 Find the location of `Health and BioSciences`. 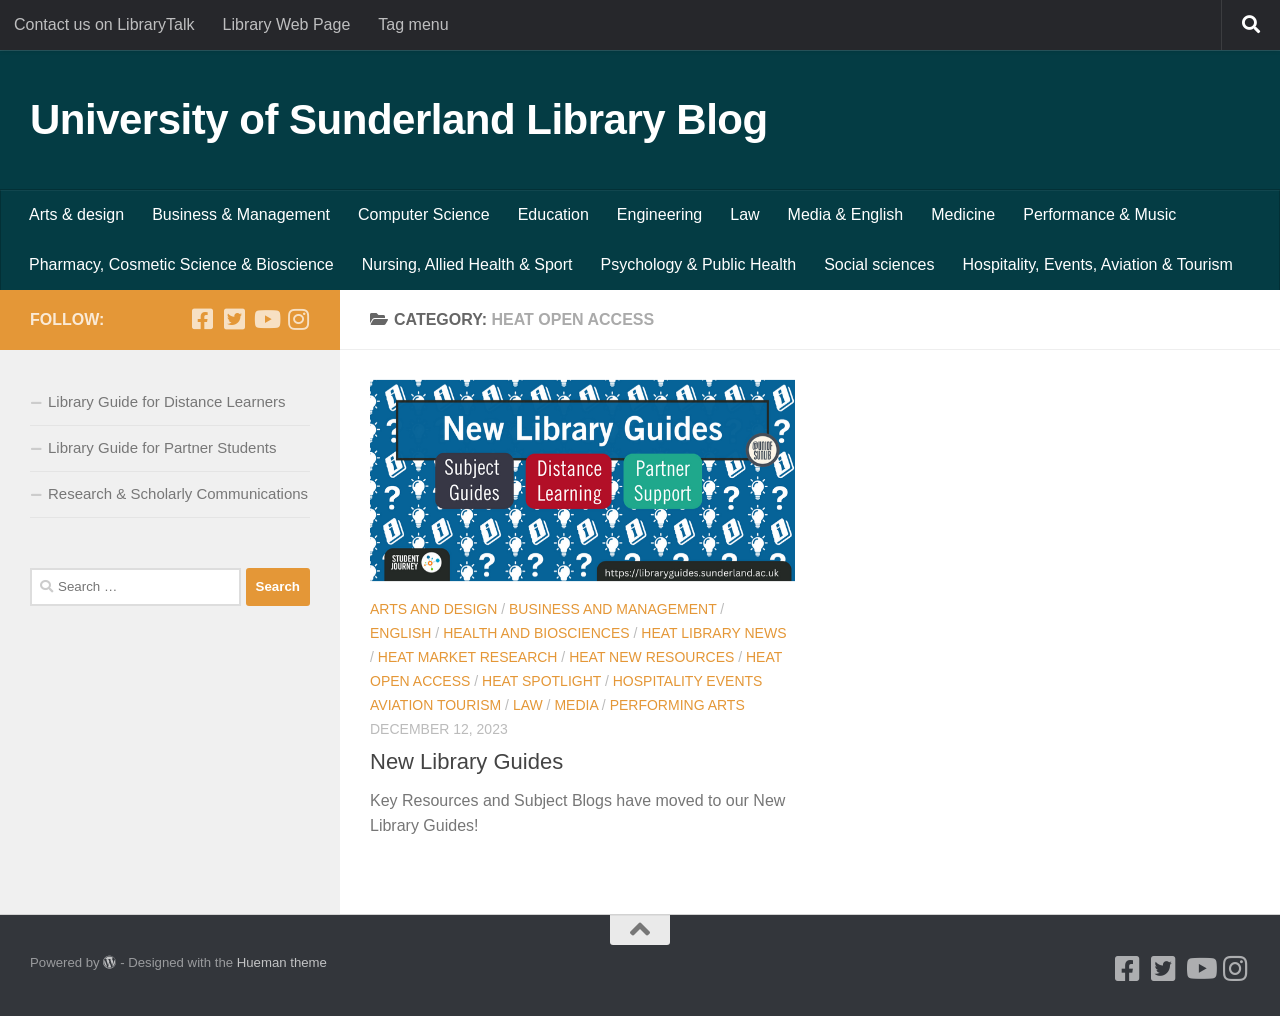

Health and BioSciences is located at coordinates (536, 633).